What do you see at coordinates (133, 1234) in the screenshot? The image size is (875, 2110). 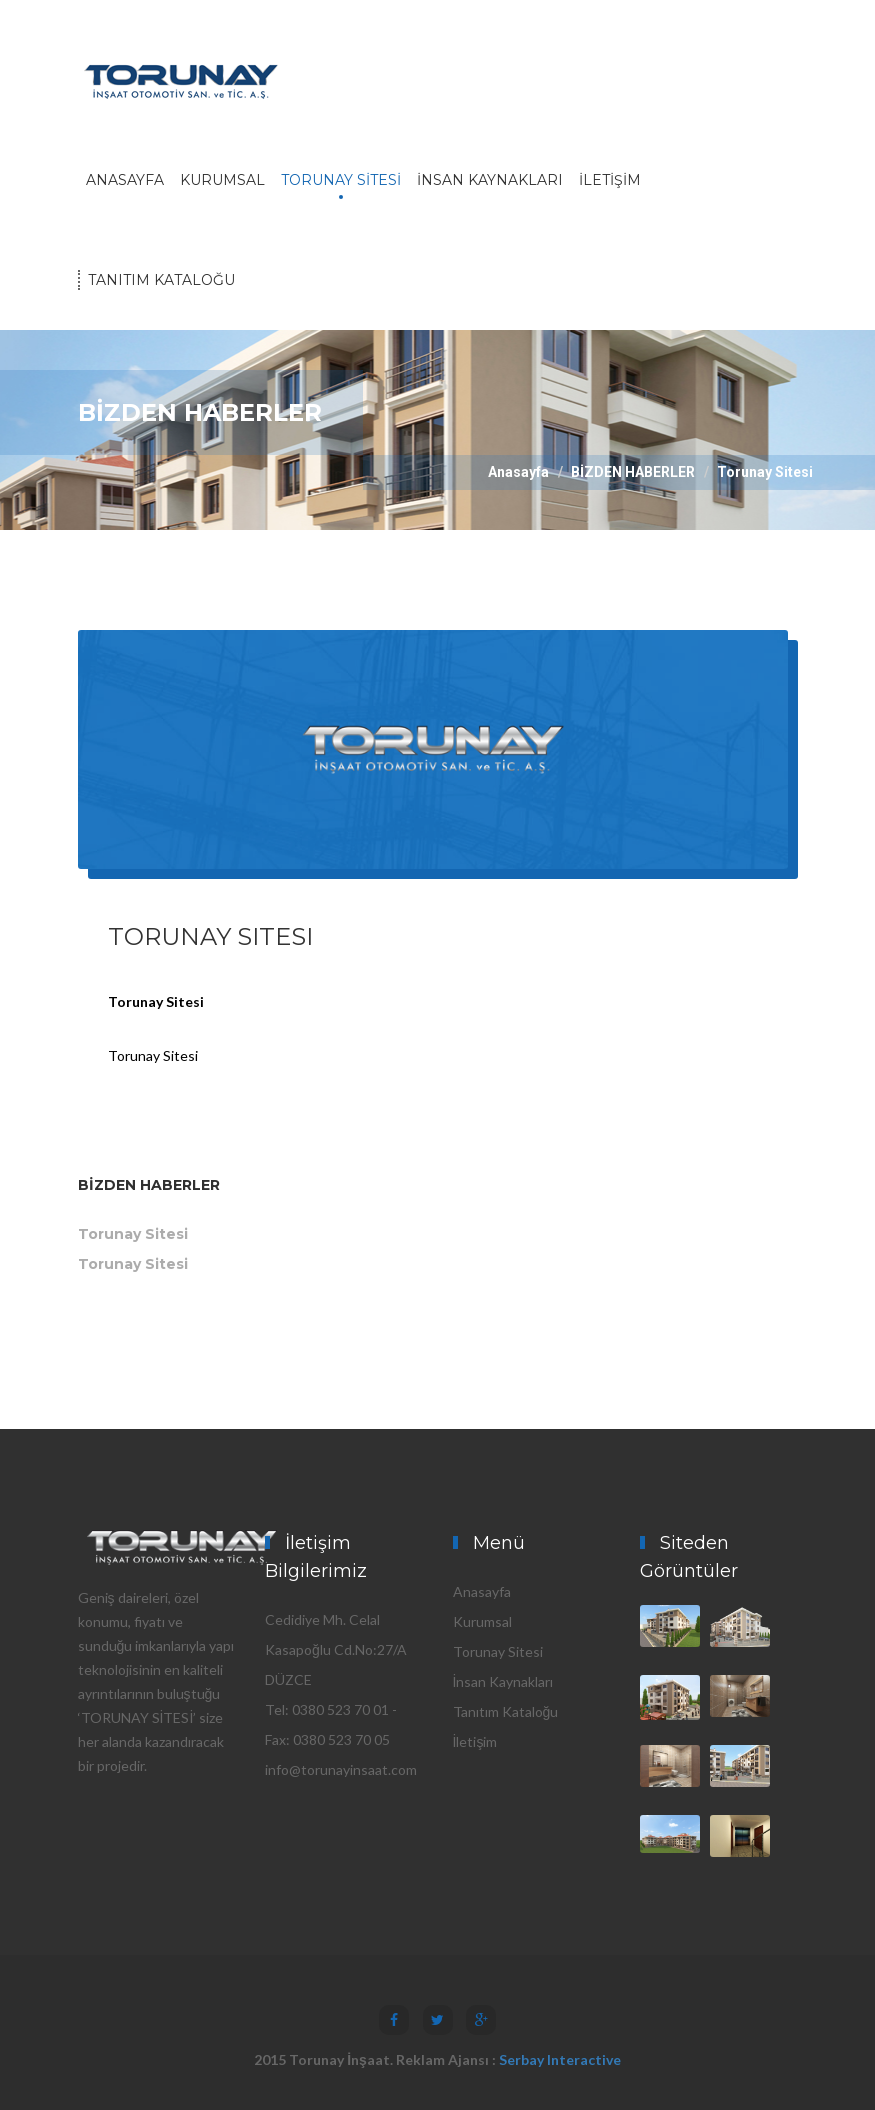 I see `Torunay Sitesi` at bounding box center [133, 1234].